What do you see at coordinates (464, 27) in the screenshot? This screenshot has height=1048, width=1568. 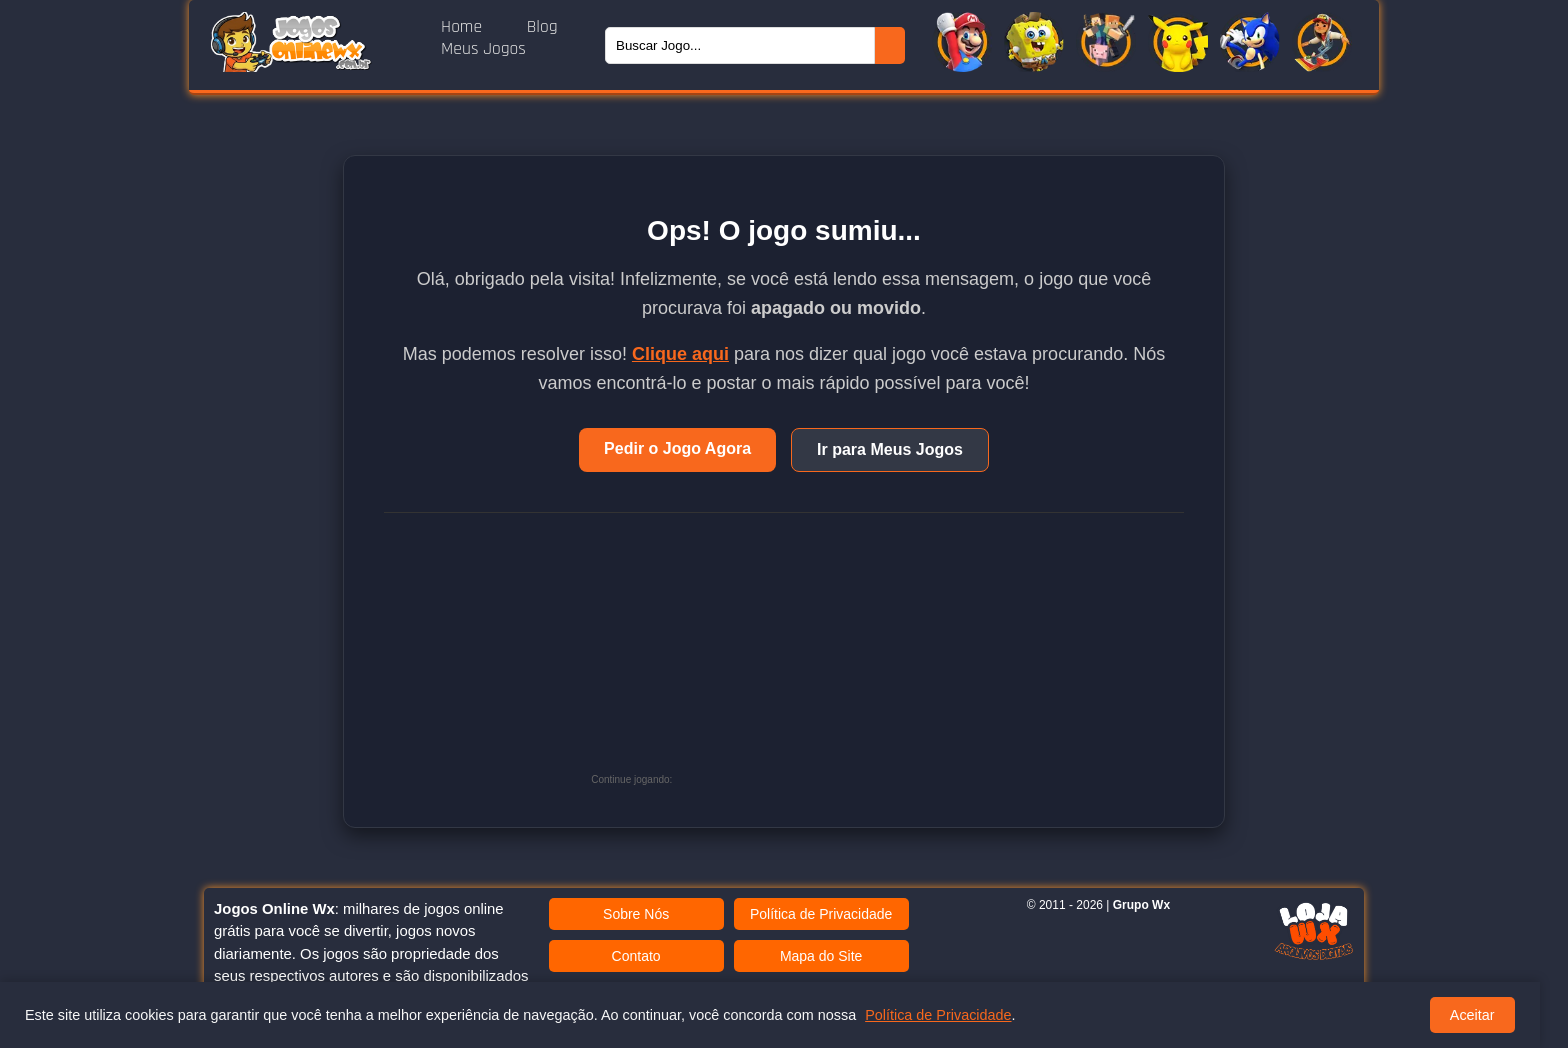 I see `Home` at bounding box center [464, 27].